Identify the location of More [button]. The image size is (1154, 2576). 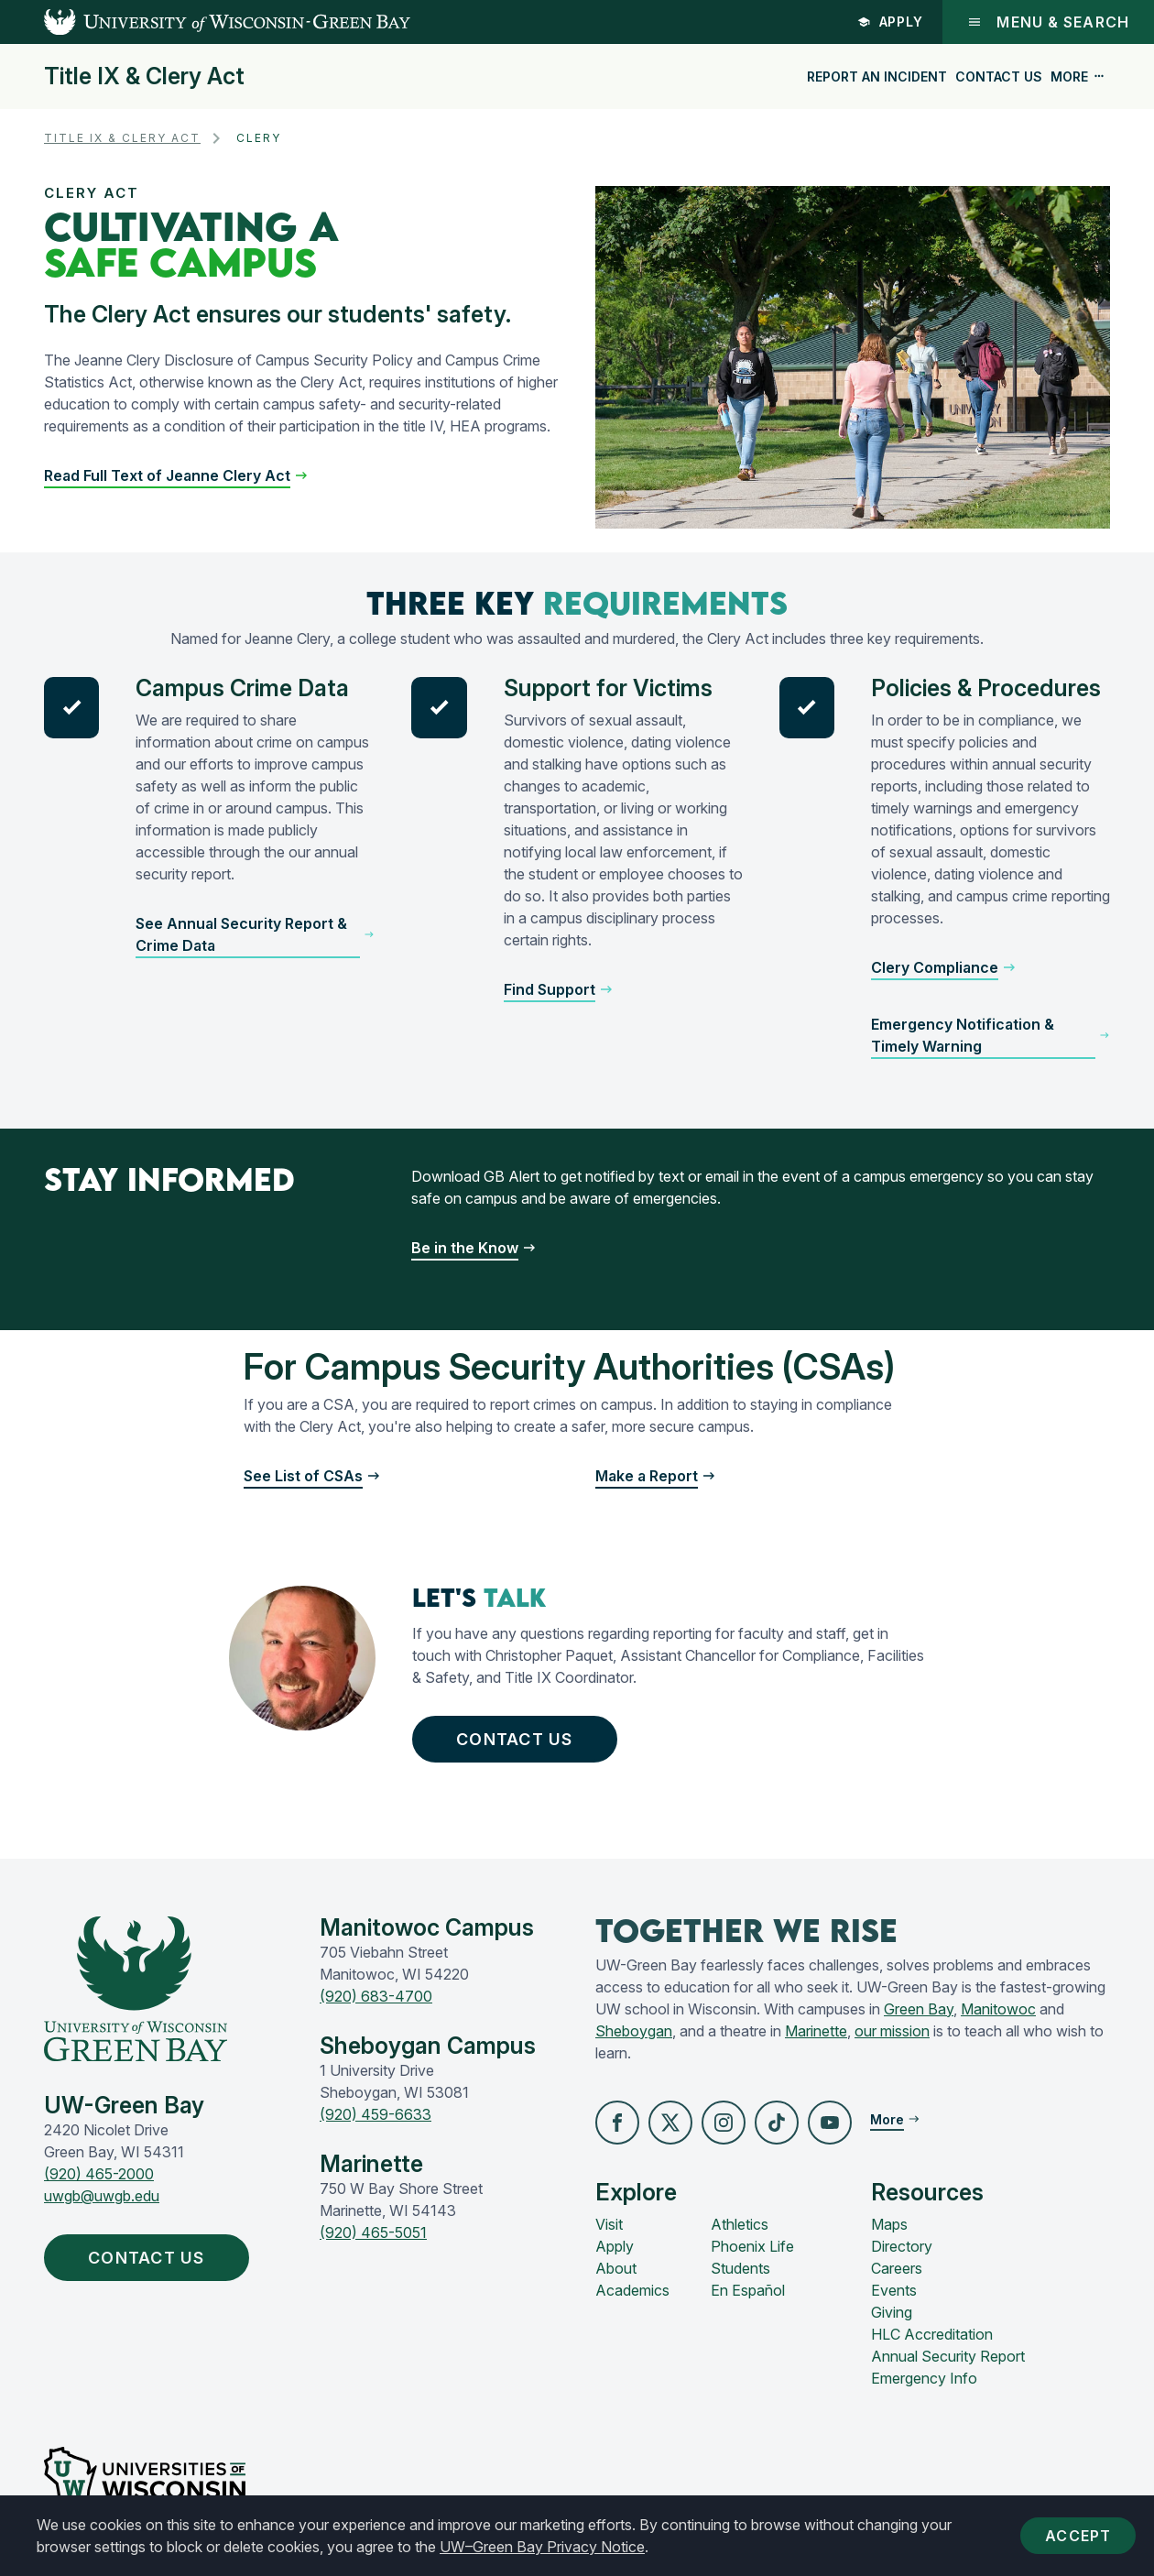
(1078, 76).